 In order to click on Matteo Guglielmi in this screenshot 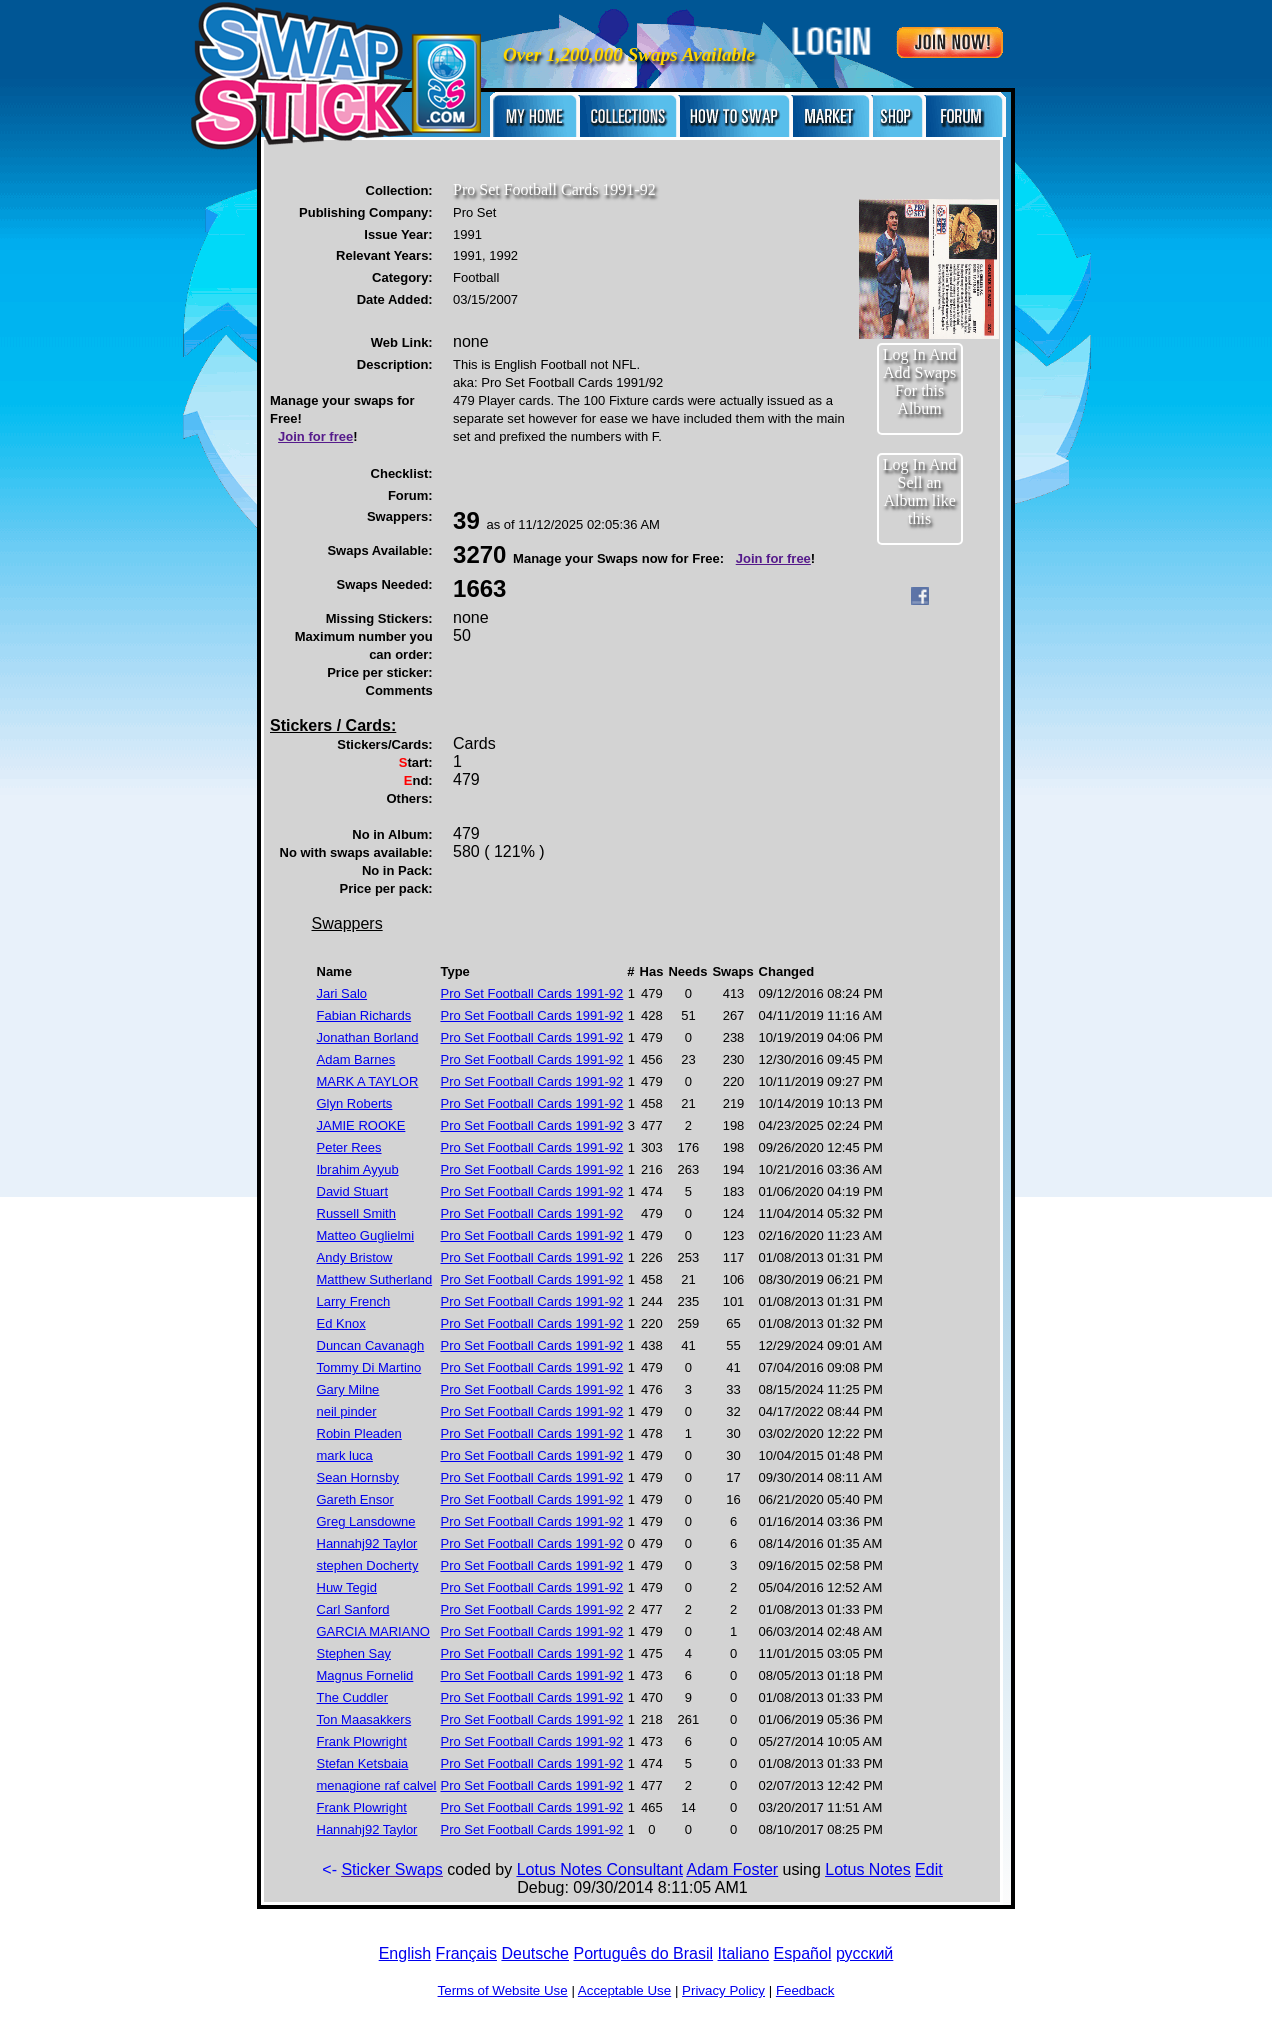, I will do `click(366, 1235)`.